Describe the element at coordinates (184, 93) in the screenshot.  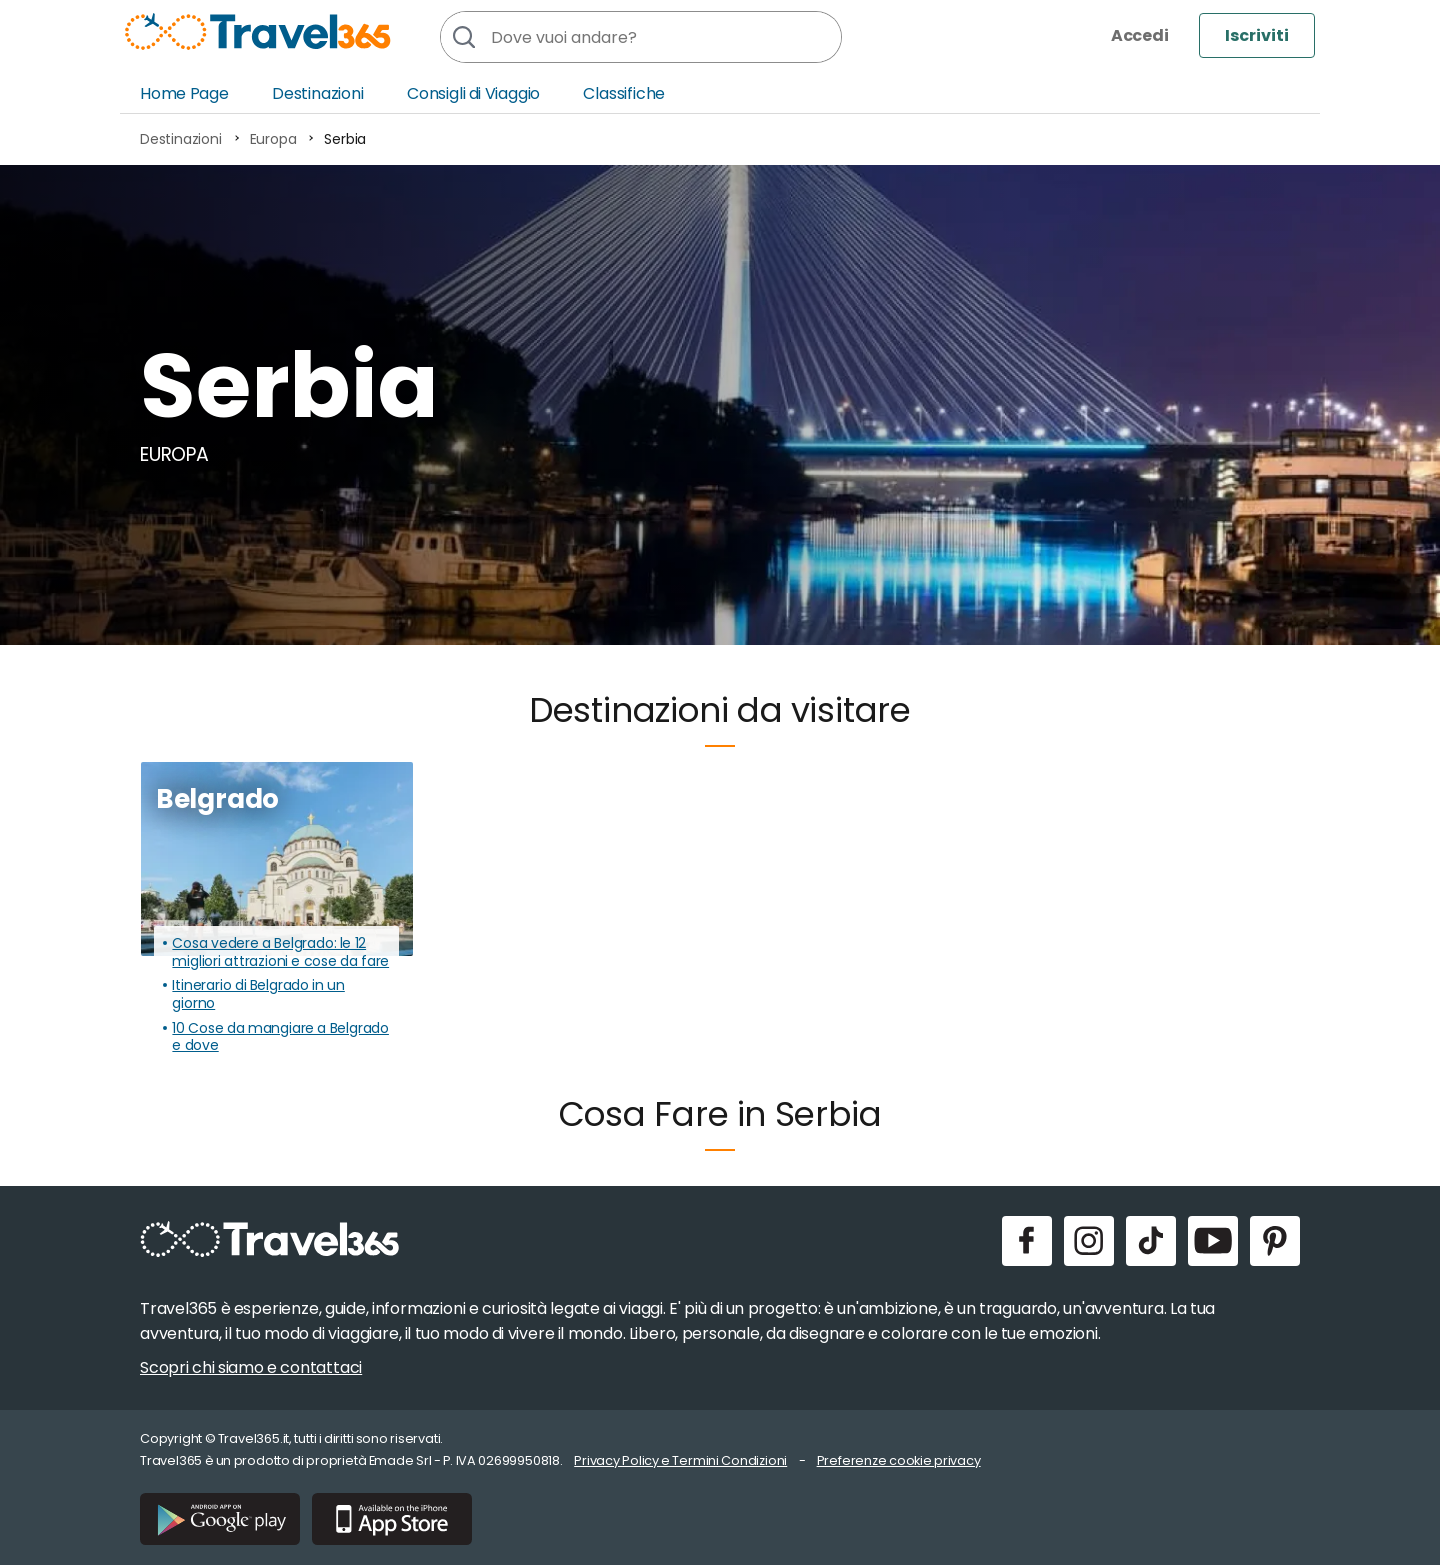
I see `Home Page` at that location.